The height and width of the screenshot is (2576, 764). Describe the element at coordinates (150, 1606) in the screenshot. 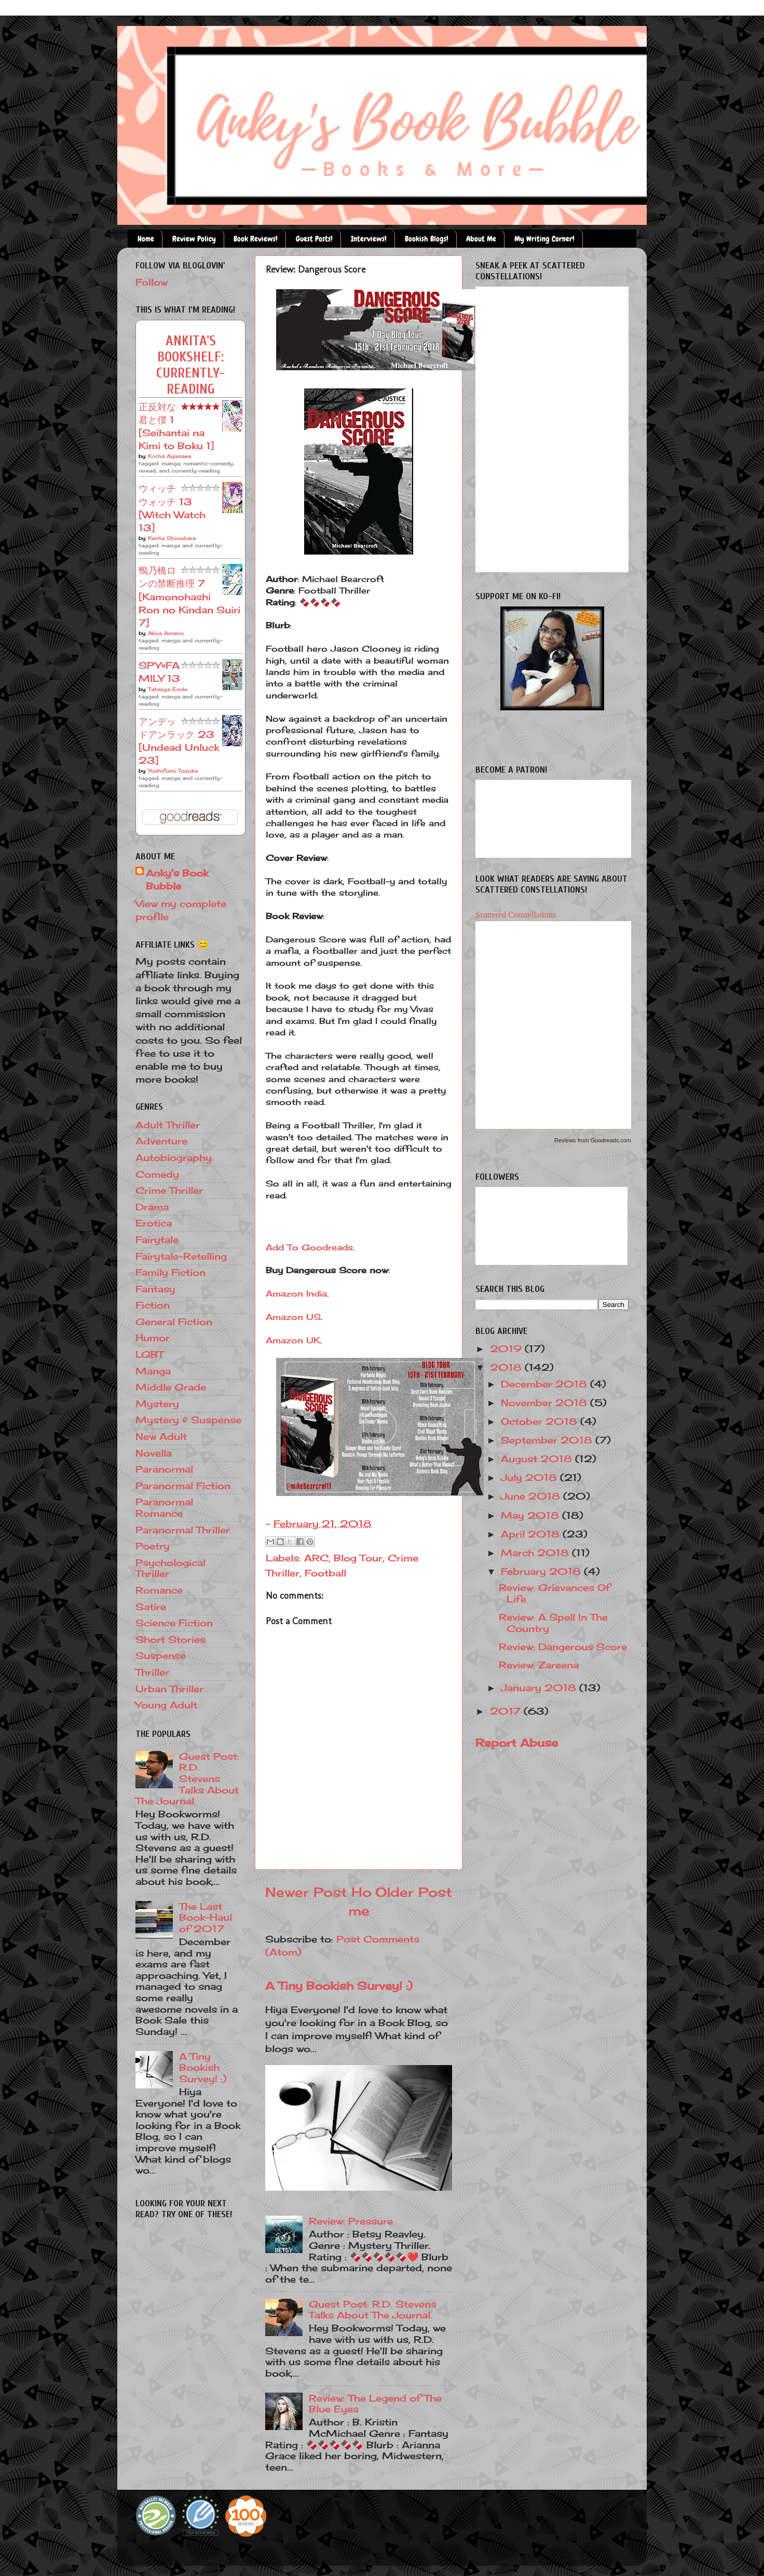

I see `Satire` at that location.